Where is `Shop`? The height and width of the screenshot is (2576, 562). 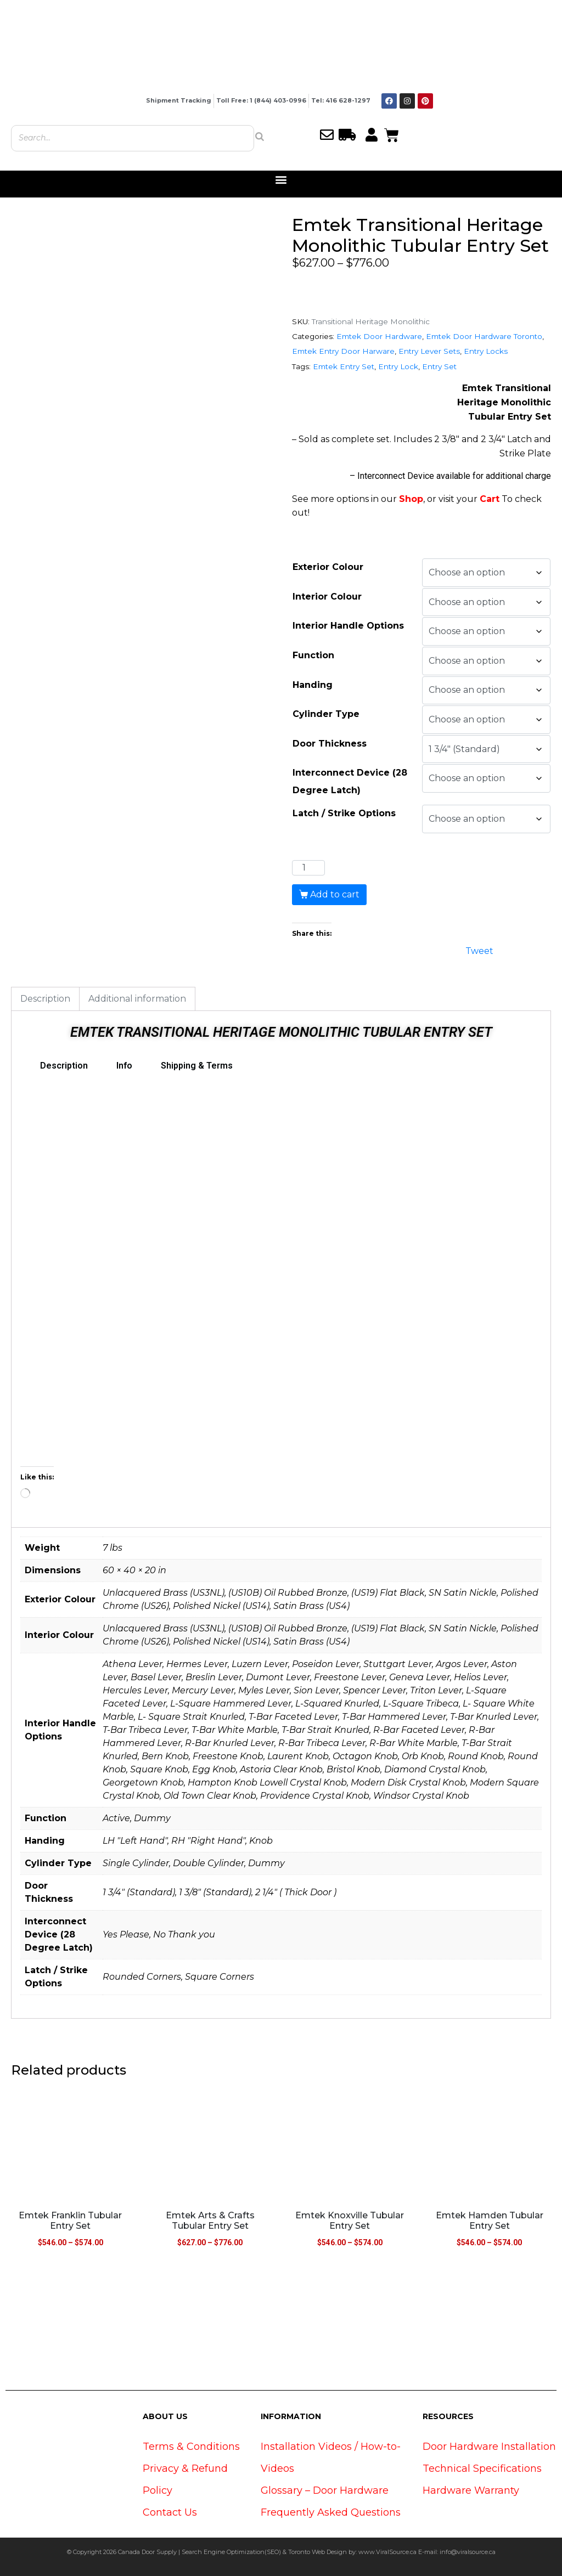 Shop is located at coordinates (411, 499).